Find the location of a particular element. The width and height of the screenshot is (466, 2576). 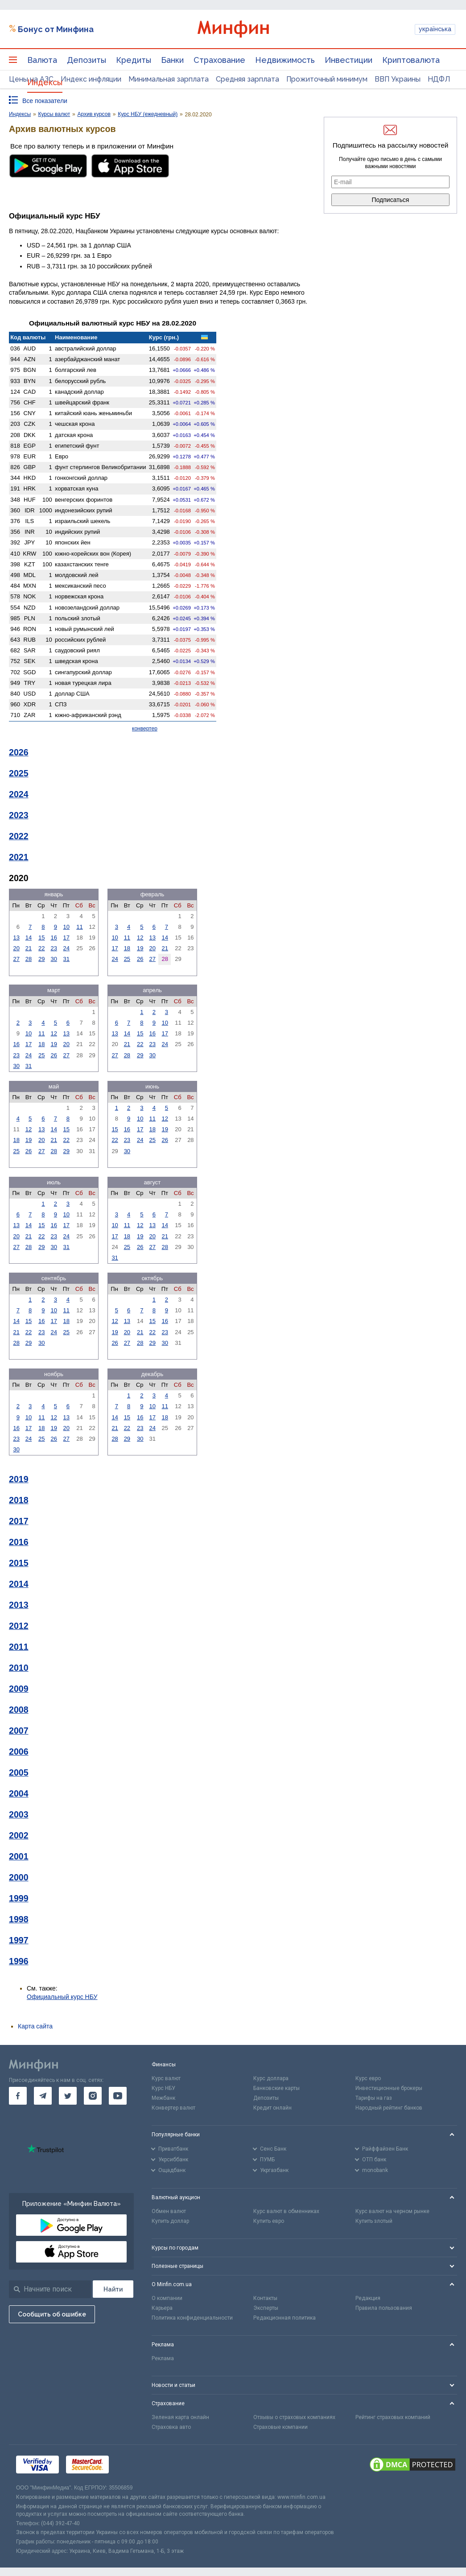

Курс НБУ is located at coordinates (163, 2088).